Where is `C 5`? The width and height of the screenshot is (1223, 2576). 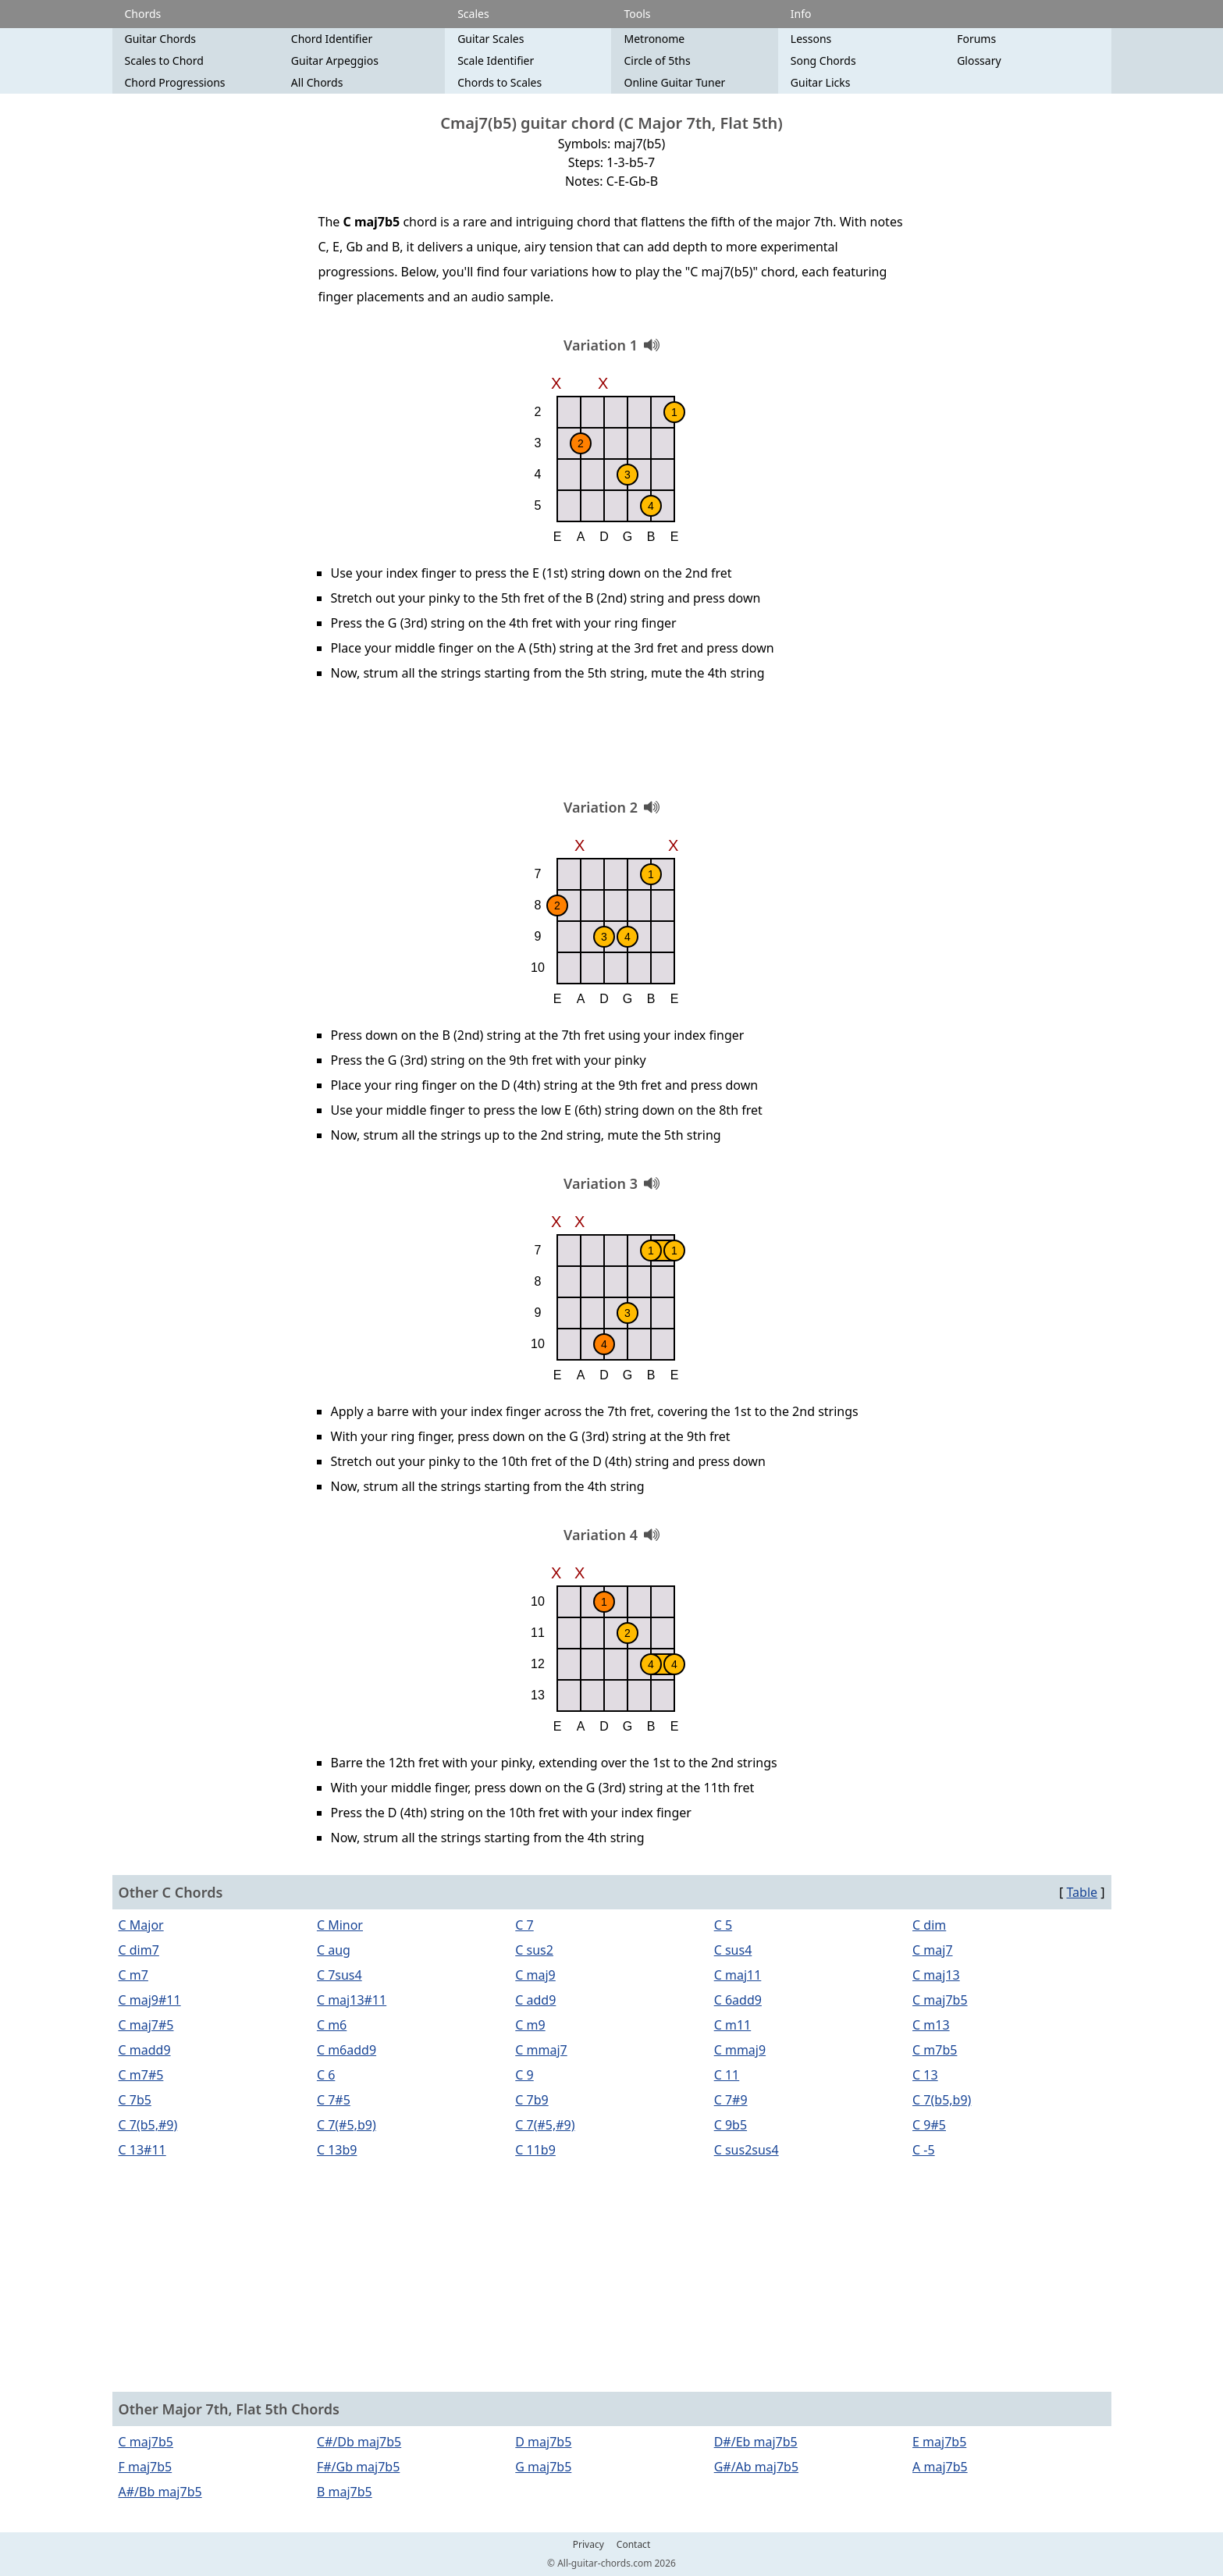 C 5 is located at coordinates (723, 1925).